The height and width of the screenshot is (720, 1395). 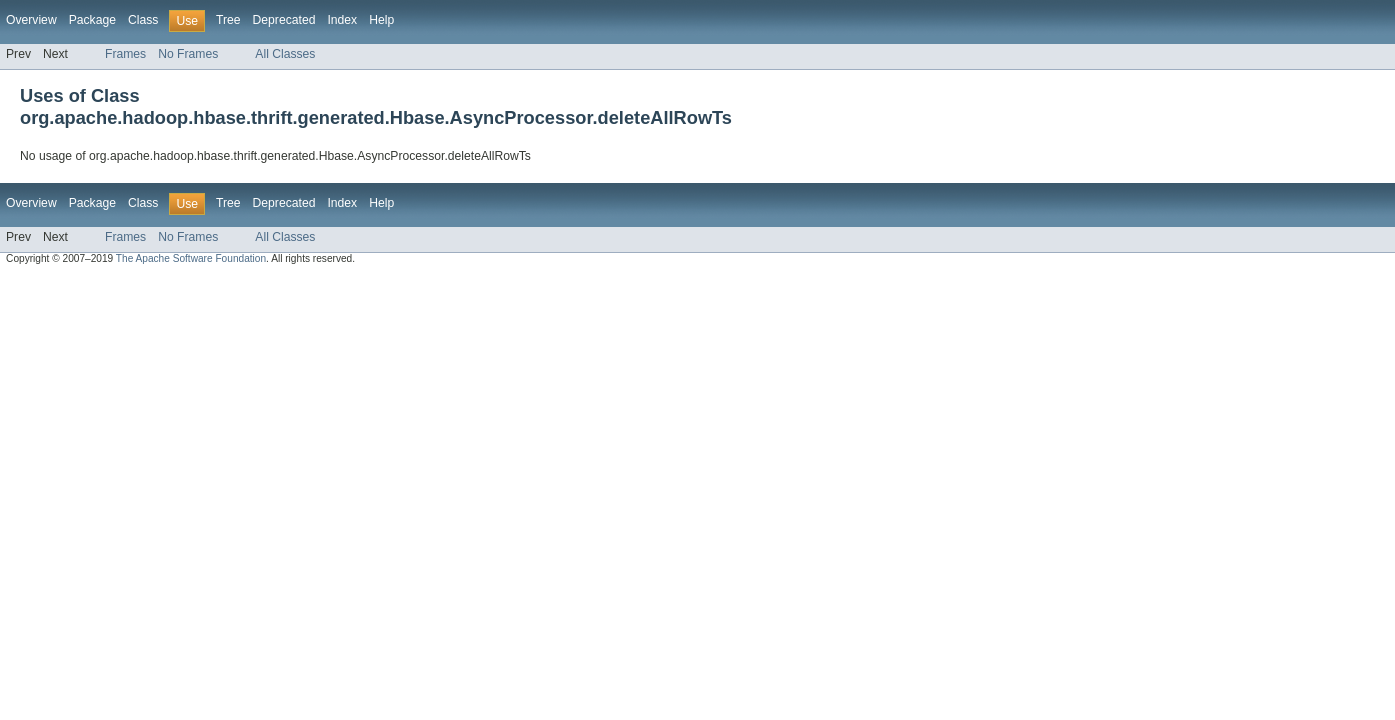 I want to click on No Frames, so click(x=188, y=54).